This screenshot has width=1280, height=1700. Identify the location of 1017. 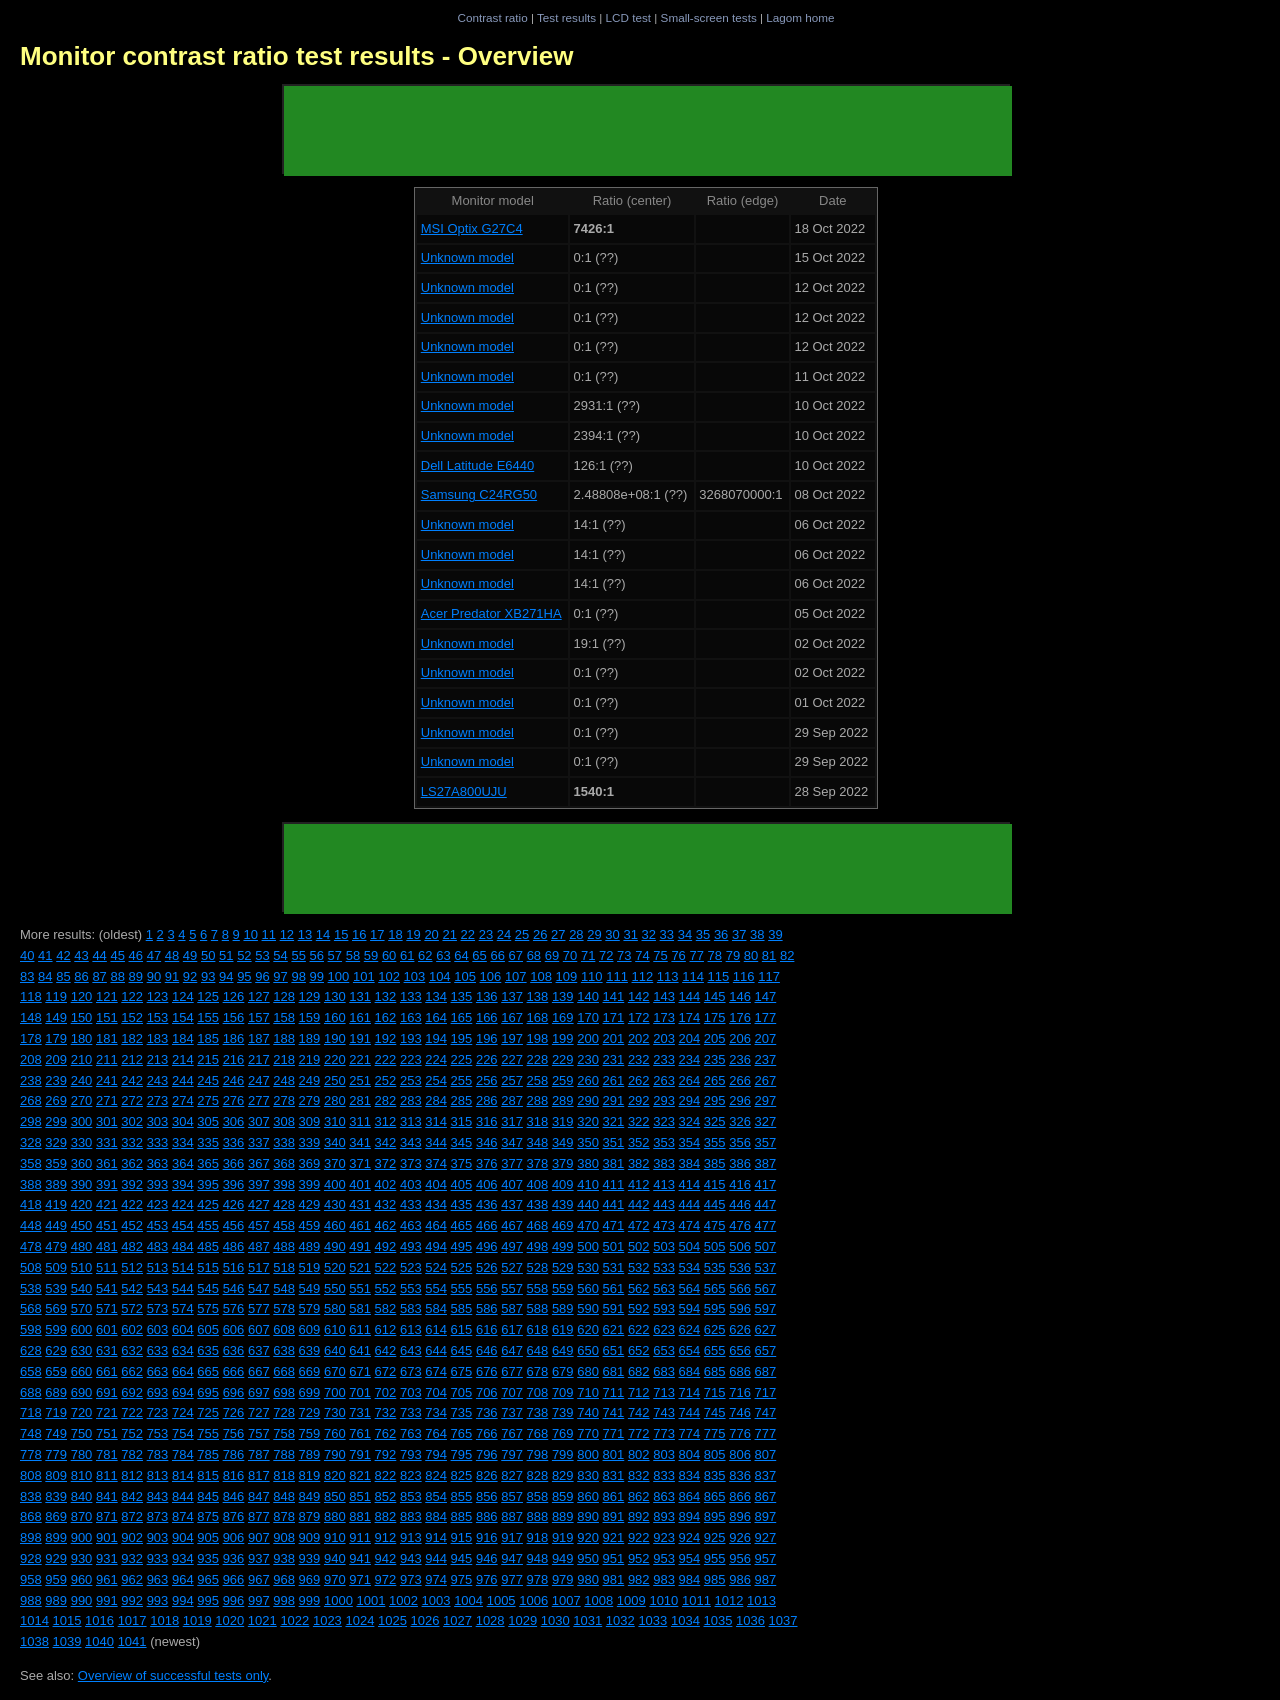
(132, 1620).